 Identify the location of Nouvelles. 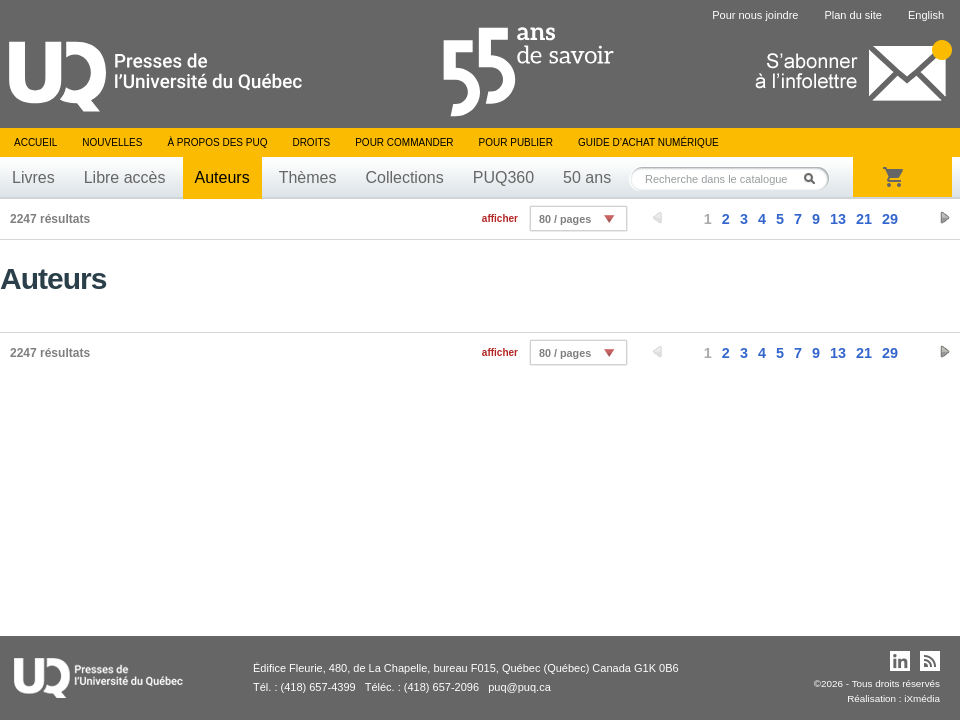
(112, 142).